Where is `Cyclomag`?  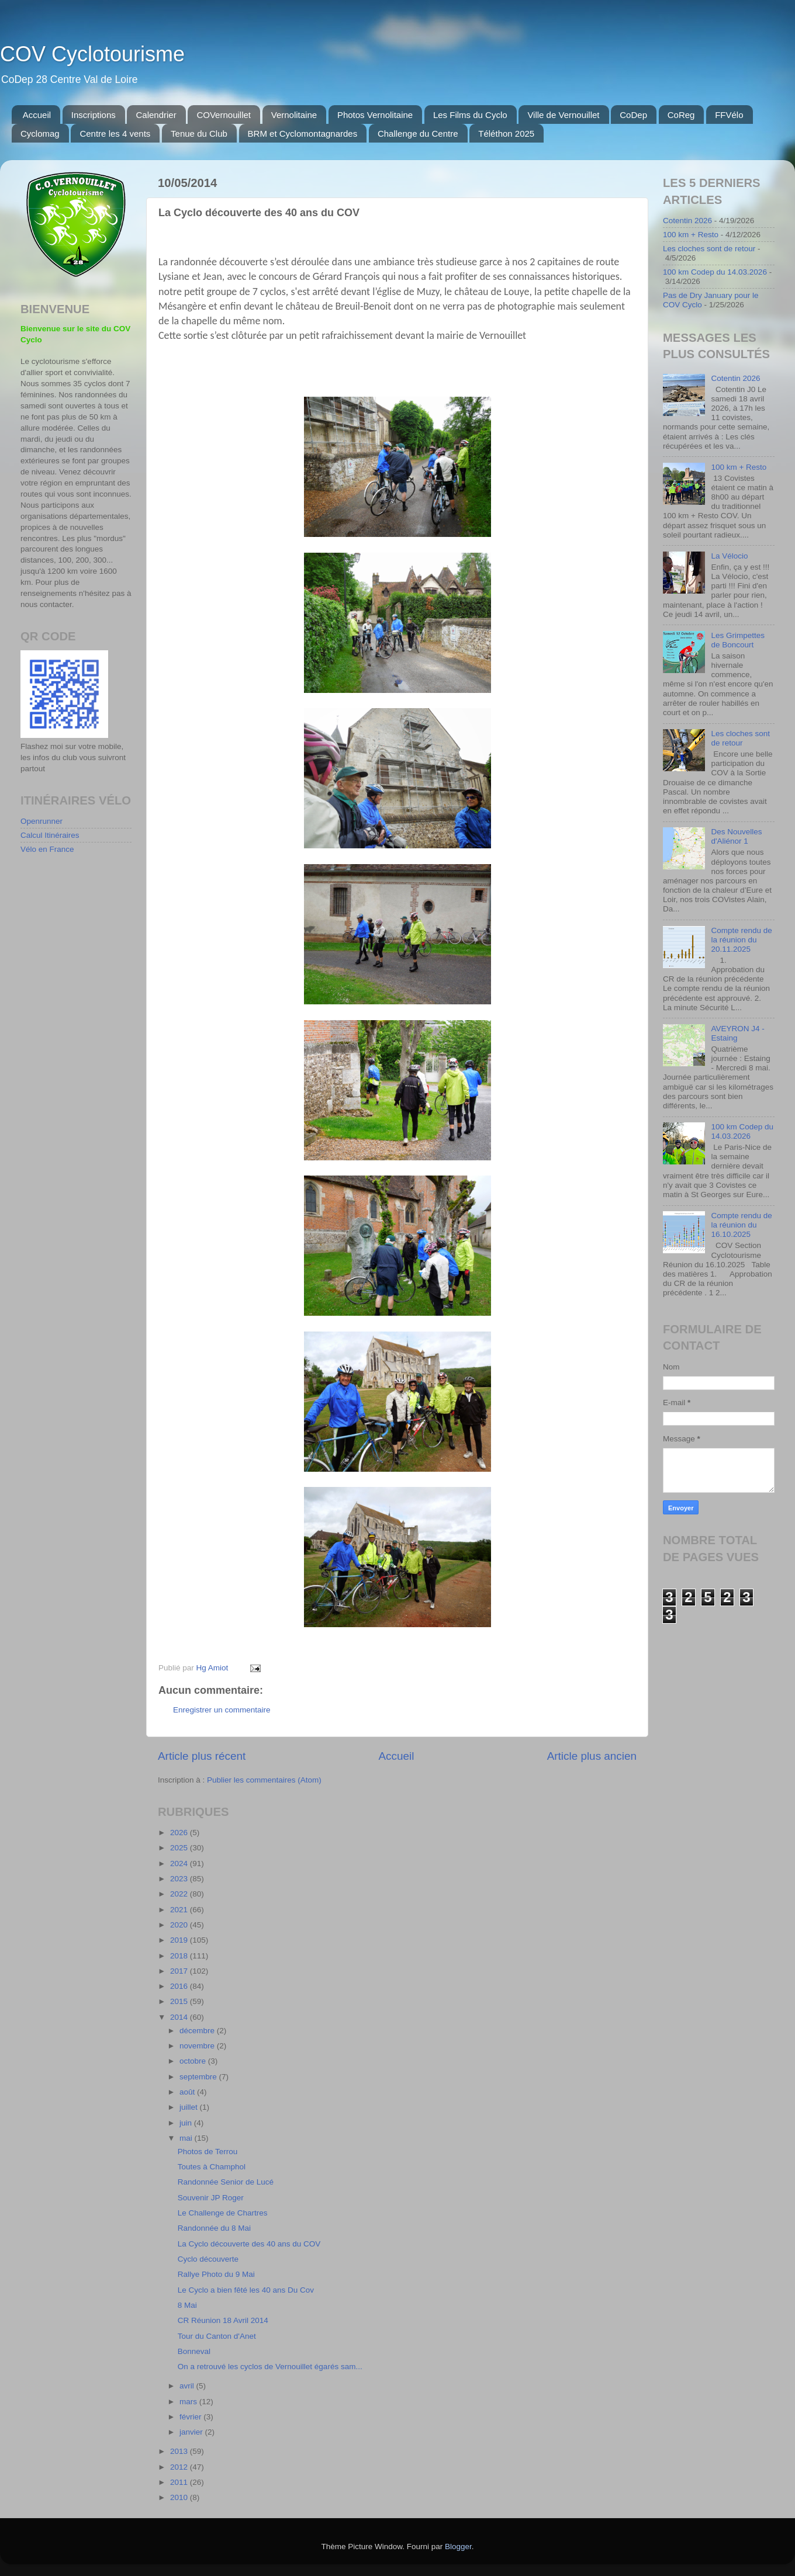
Cyclomag is located at coordinates (40, 133).